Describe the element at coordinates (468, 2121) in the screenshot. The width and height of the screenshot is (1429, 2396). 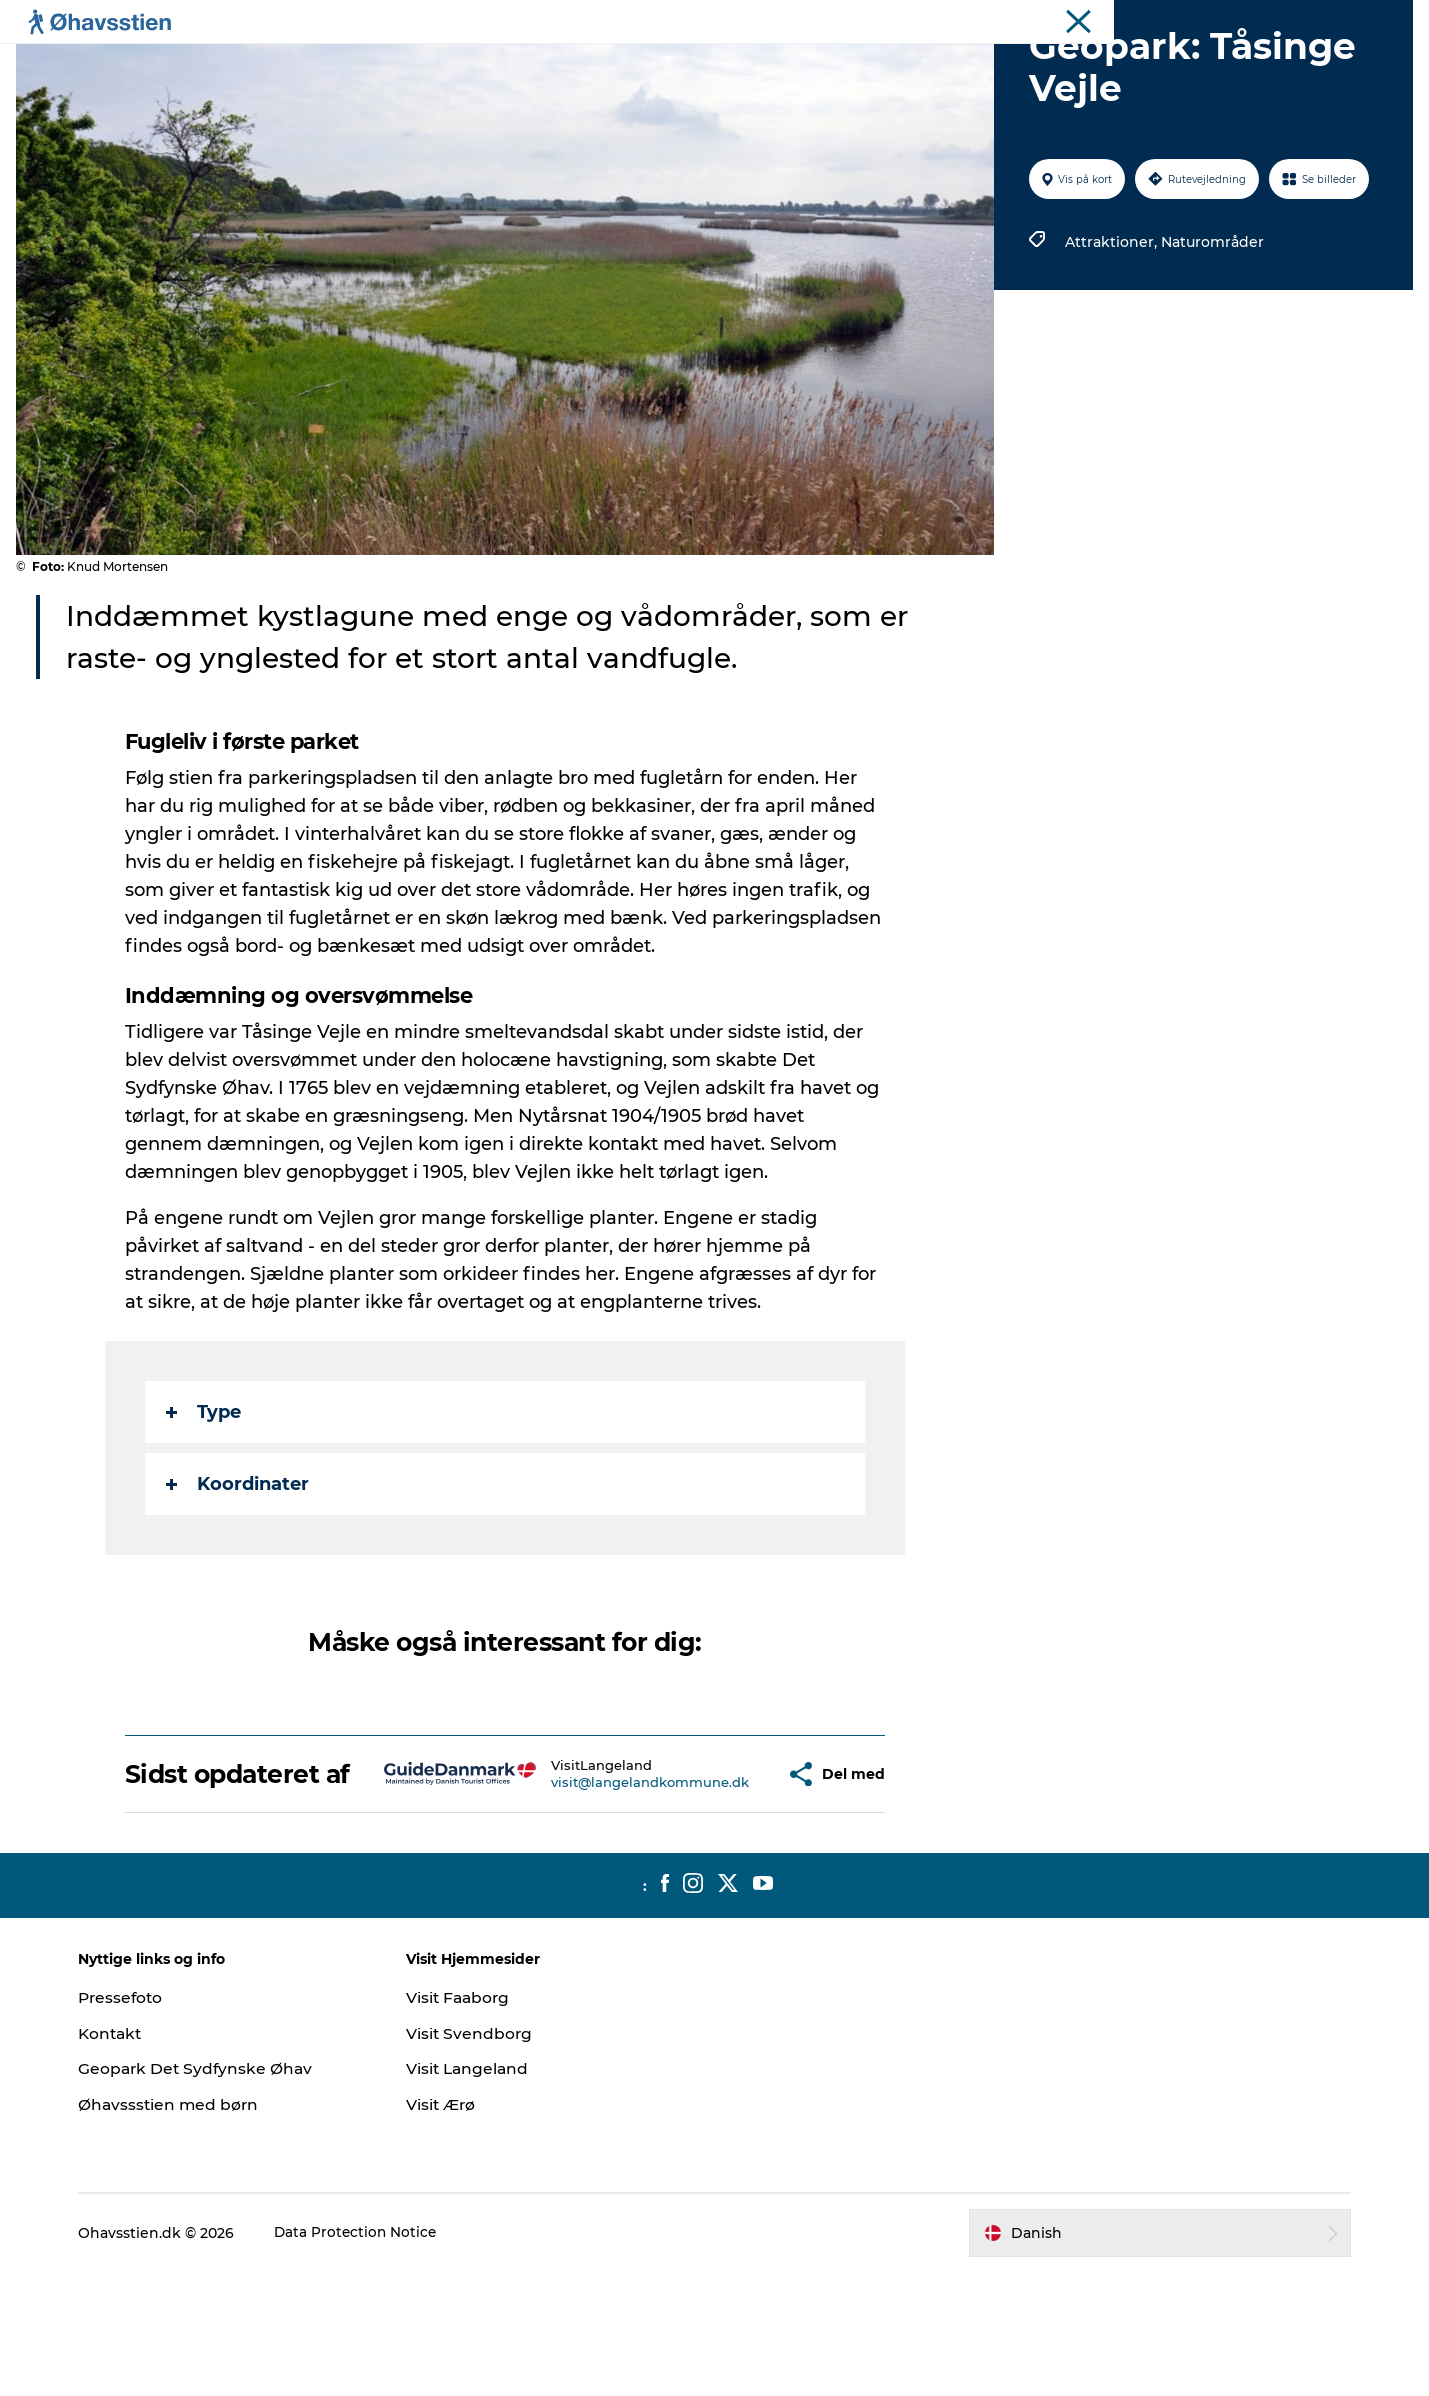
I see `Visit Faaborg` at that location.